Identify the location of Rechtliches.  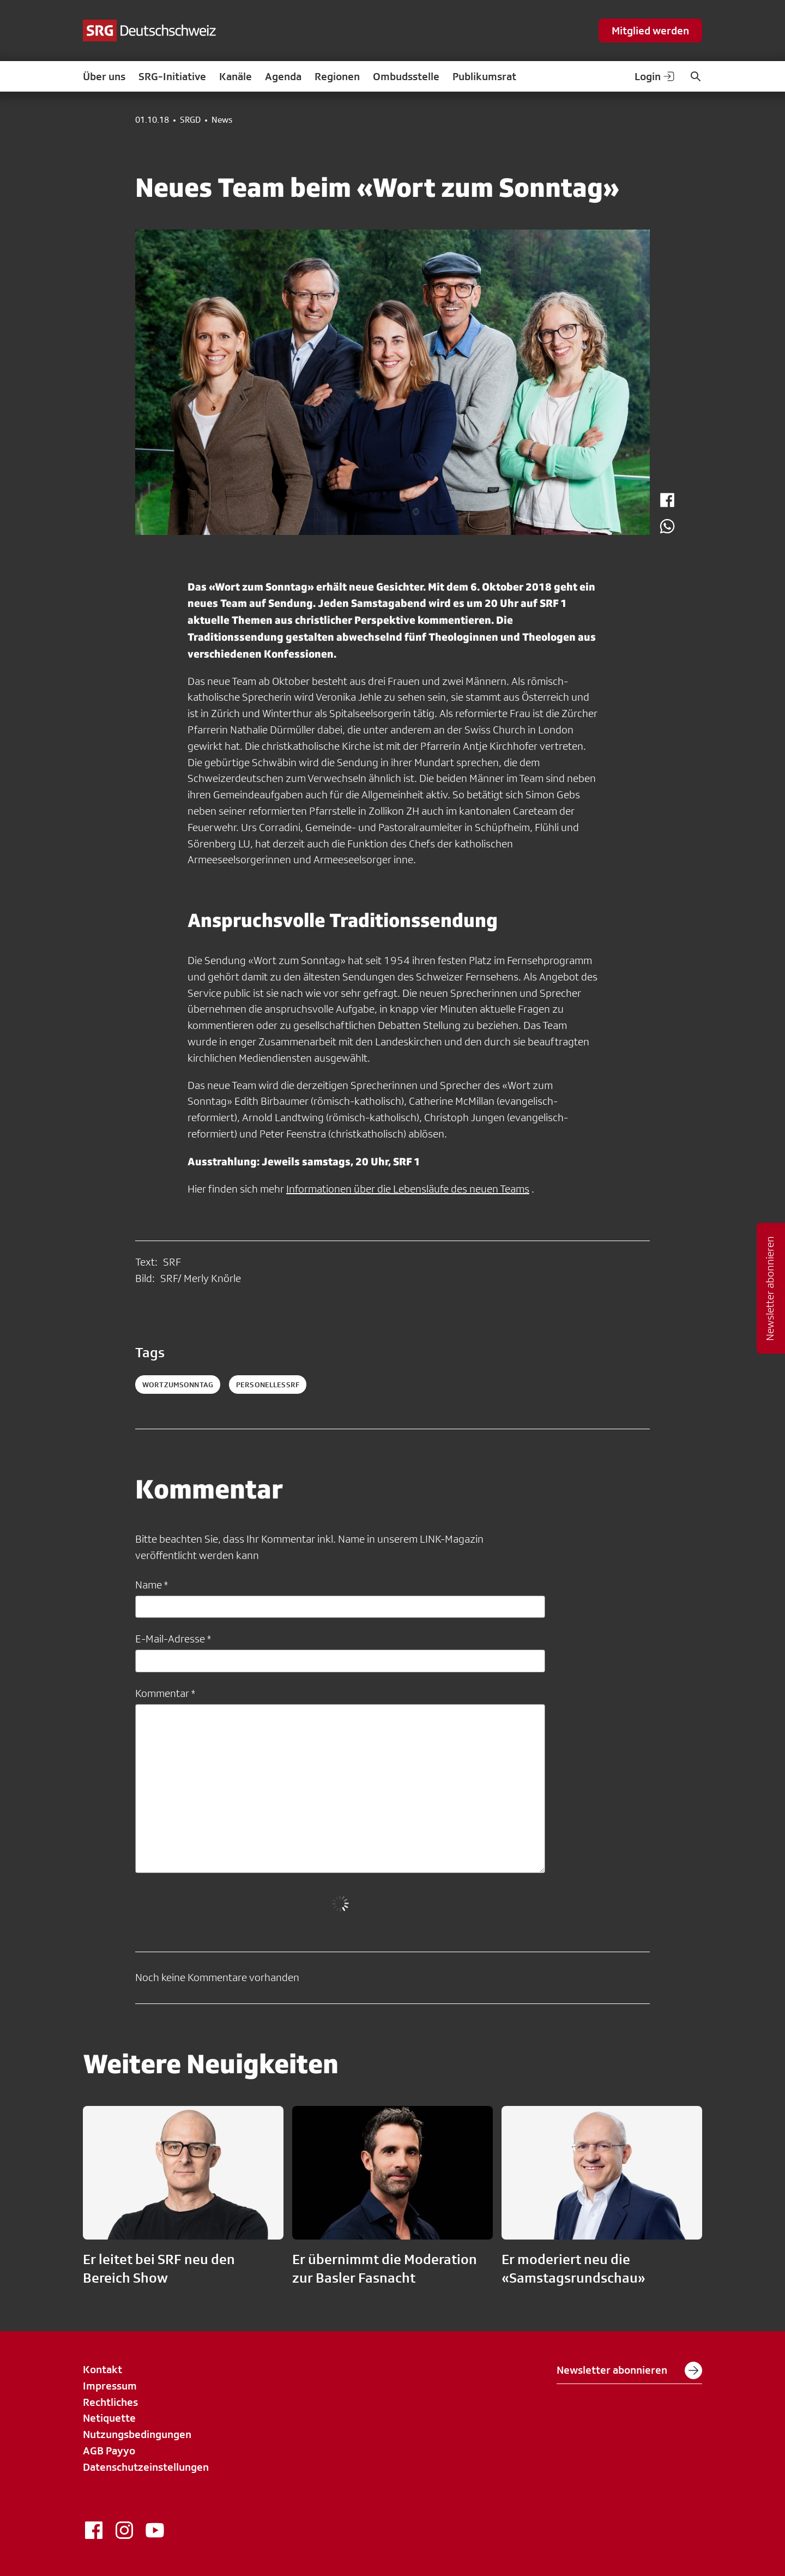
(110, 2402).